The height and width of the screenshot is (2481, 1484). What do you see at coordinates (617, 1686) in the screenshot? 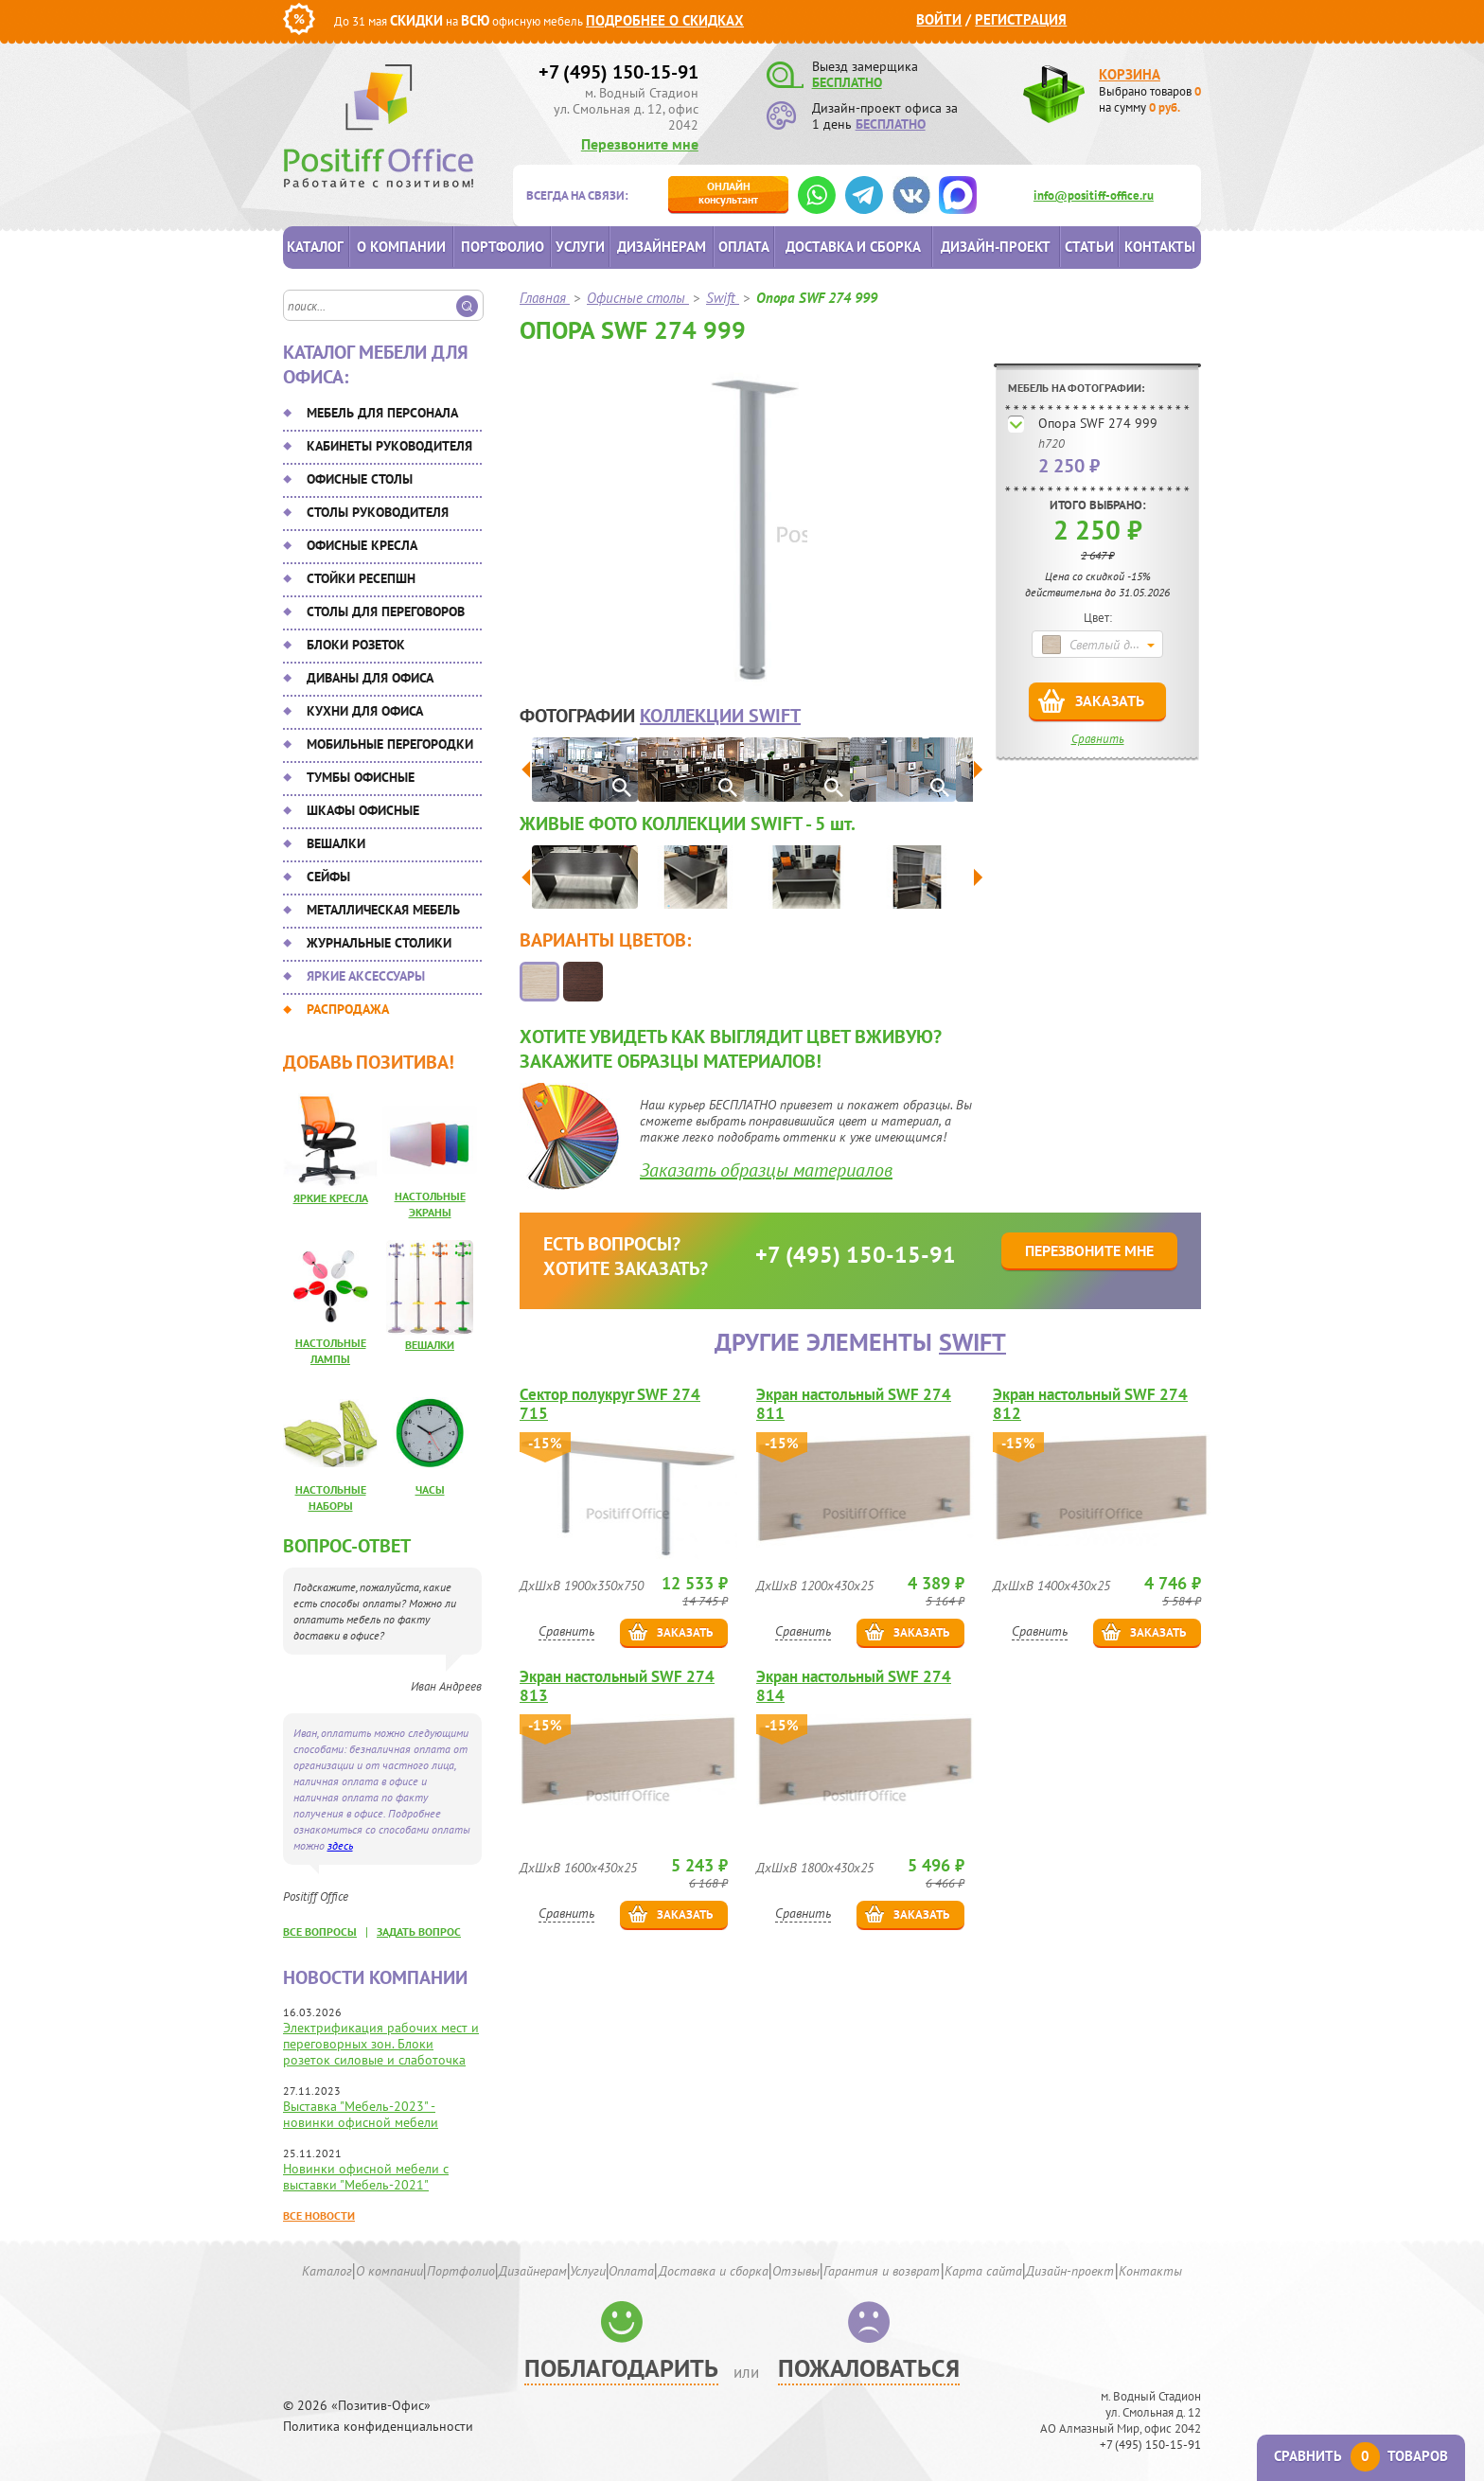
I see `Экран настольный SWF 274 813` at bounding box center [617, 1686].